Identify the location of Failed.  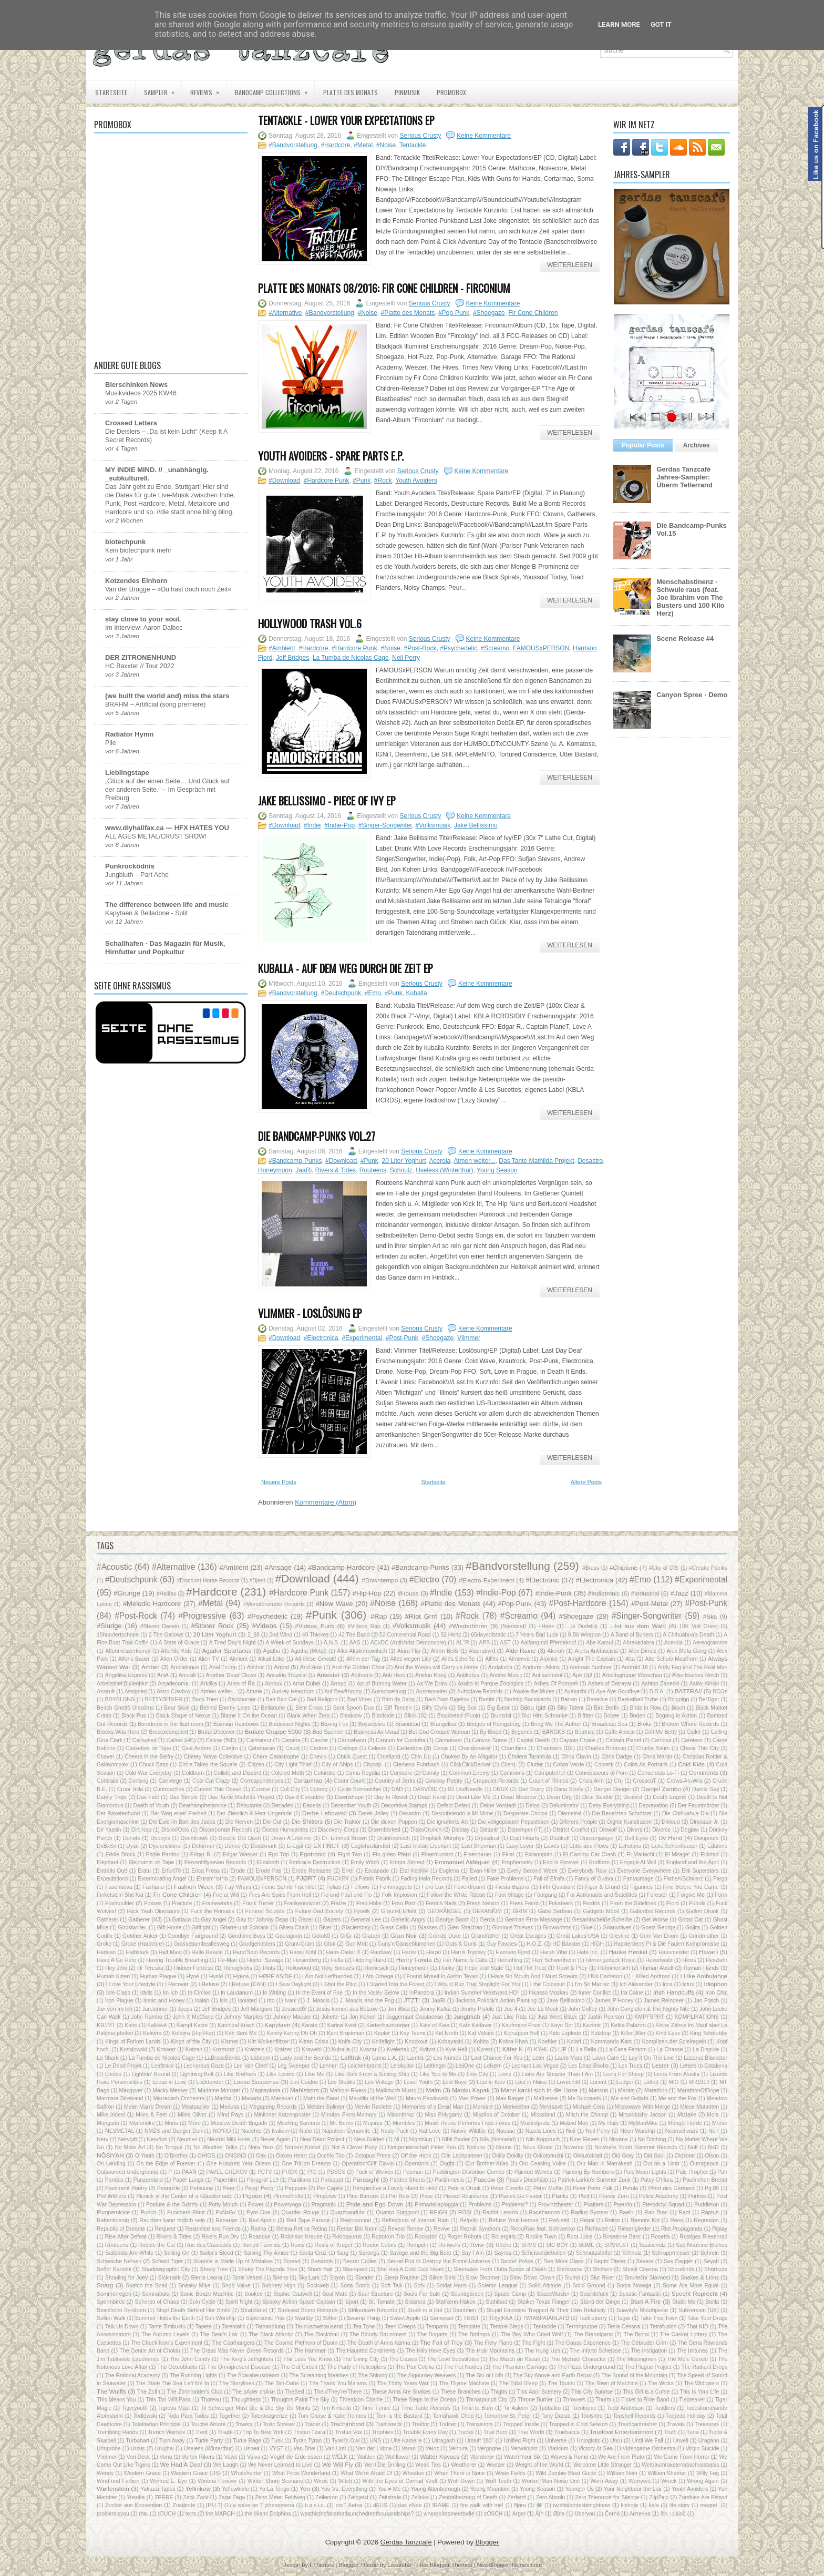
(469, 1879).